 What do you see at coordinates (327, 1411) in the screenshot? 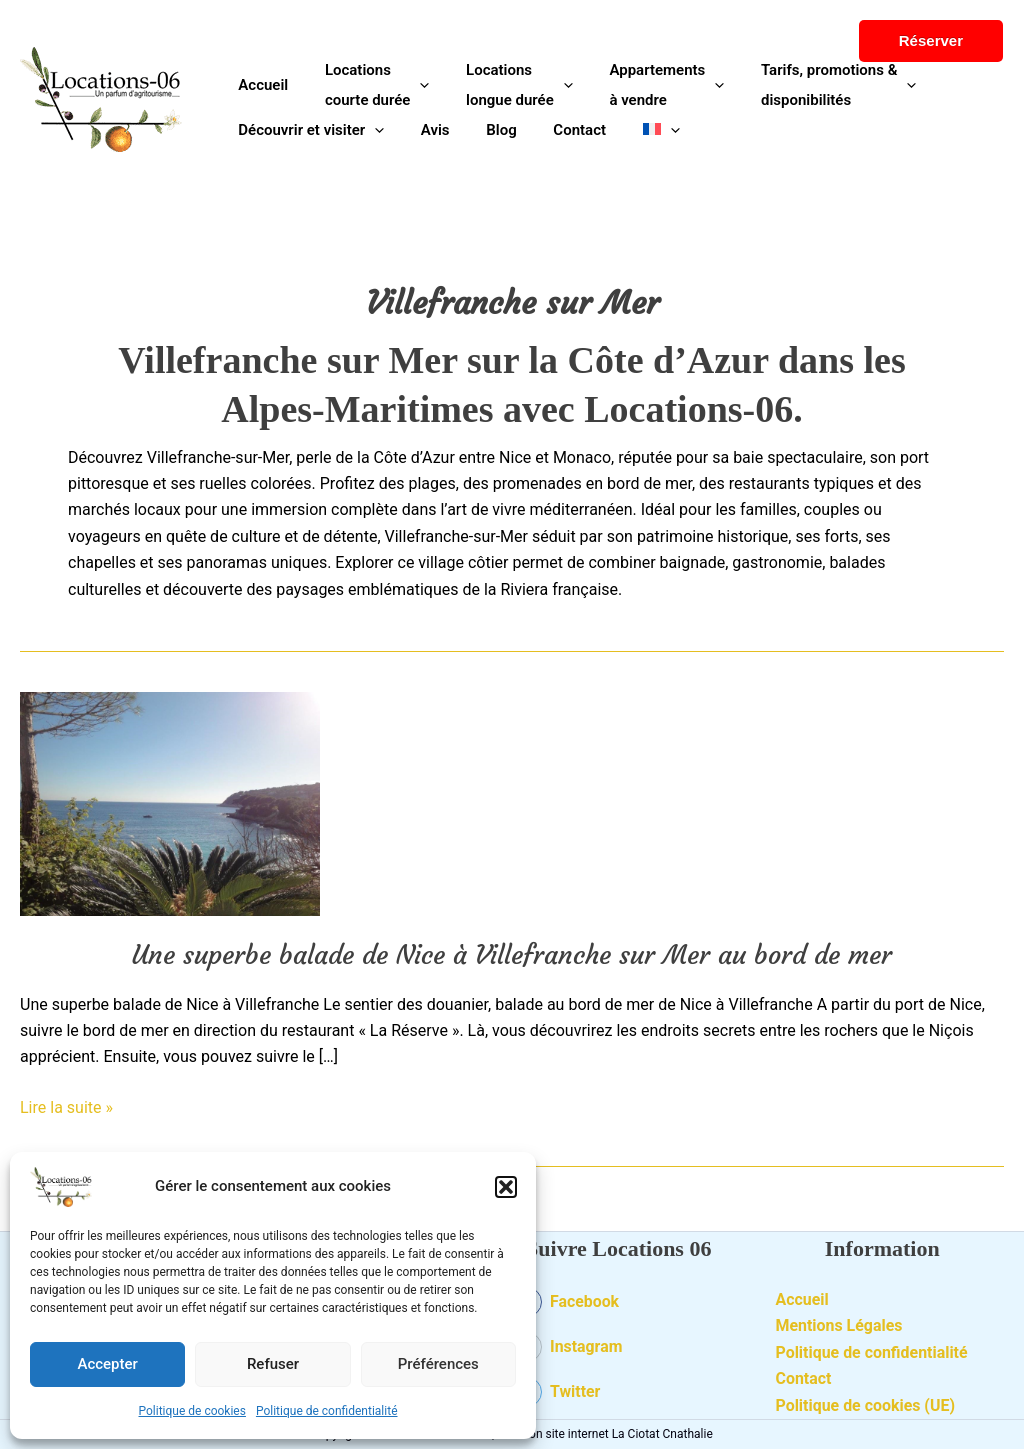
I see `Politique de confidentialité` at bounding box center [327, 1411].